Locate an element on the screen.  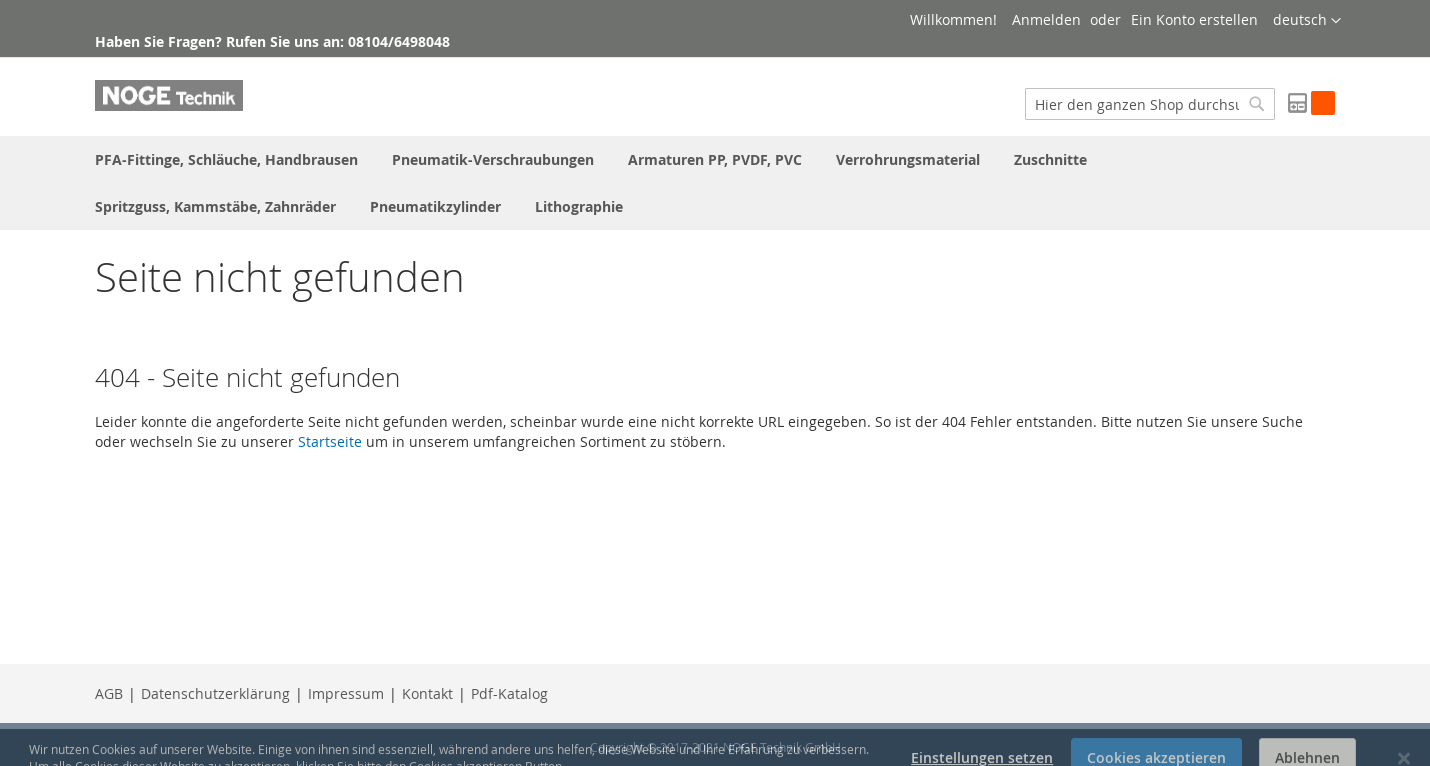
Kontakt is located at coordinates (427, 693).